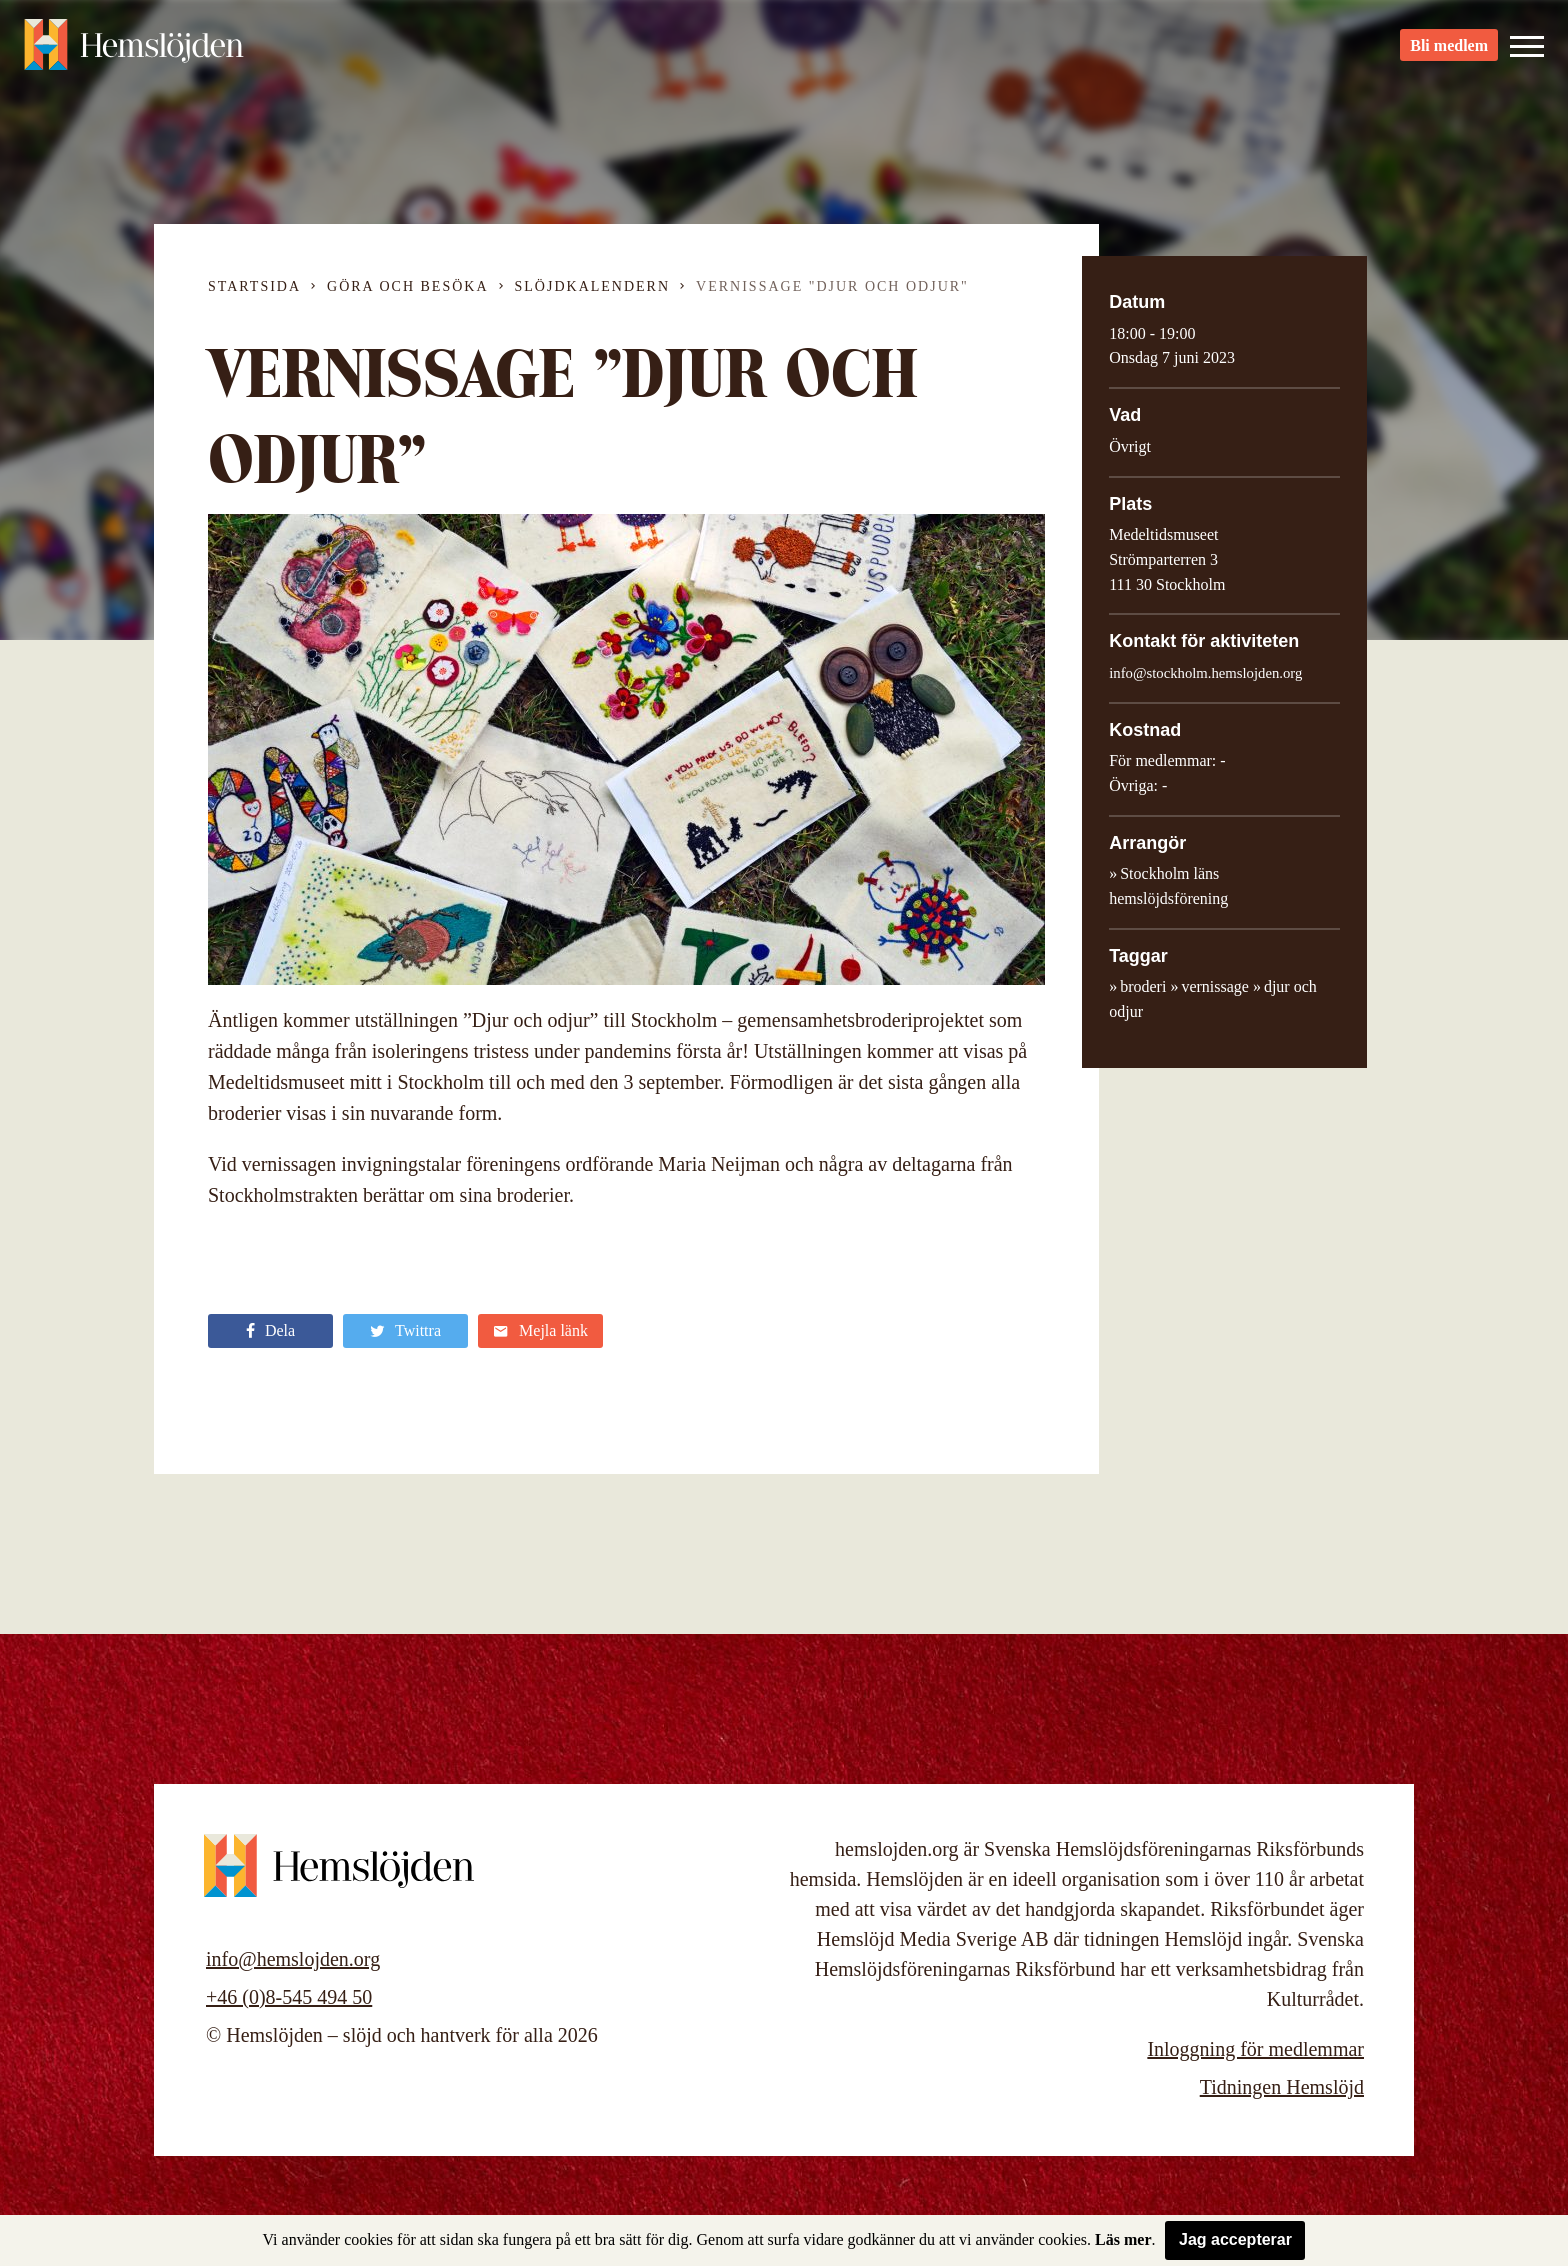  What do you see at coordinates (293, 1959) in the screenshot?
I see `info@hemslojden.org` at bounding box center [293, 1959].